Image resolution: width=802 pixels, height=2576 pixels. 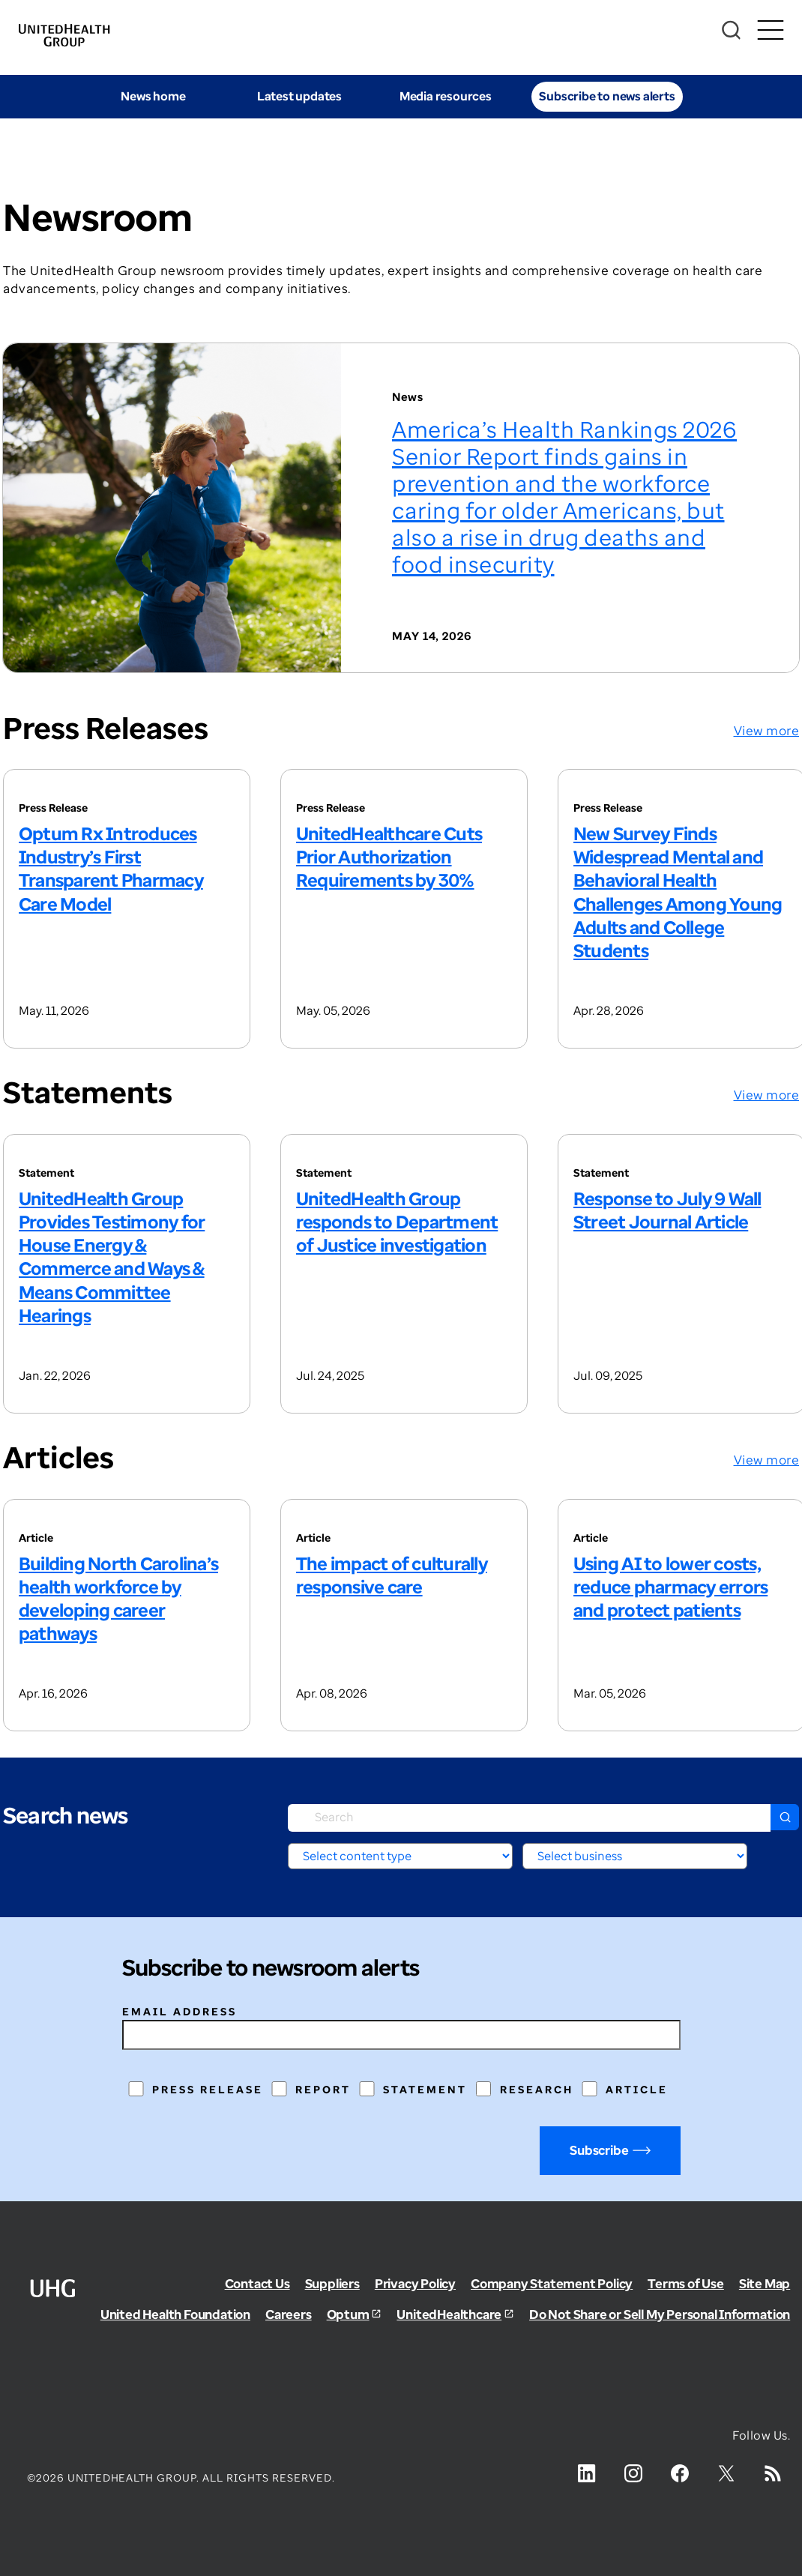 What do you see at coordinates (552, 2283) in the screenshot?
I see `Company Statement Policy` at bounding box center [552, 2283].